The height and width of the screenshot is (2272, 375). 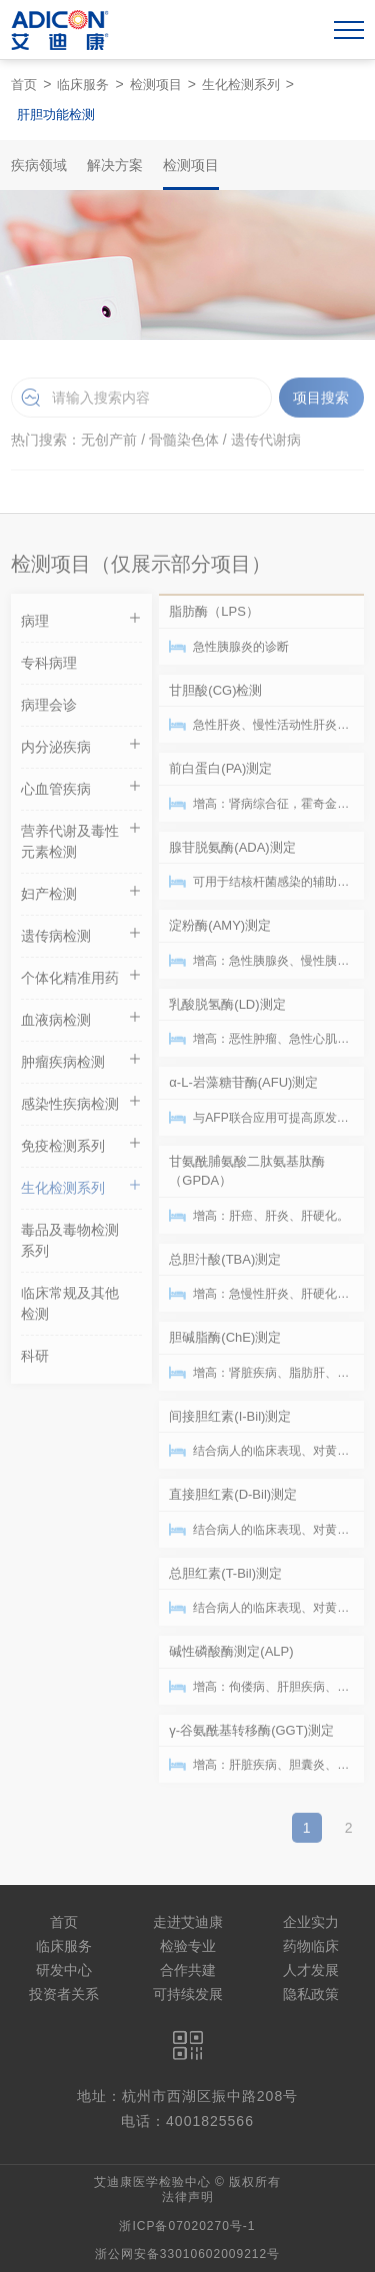 I want to click on 肿瘤疾病检测, so click(x=81, y=1064).